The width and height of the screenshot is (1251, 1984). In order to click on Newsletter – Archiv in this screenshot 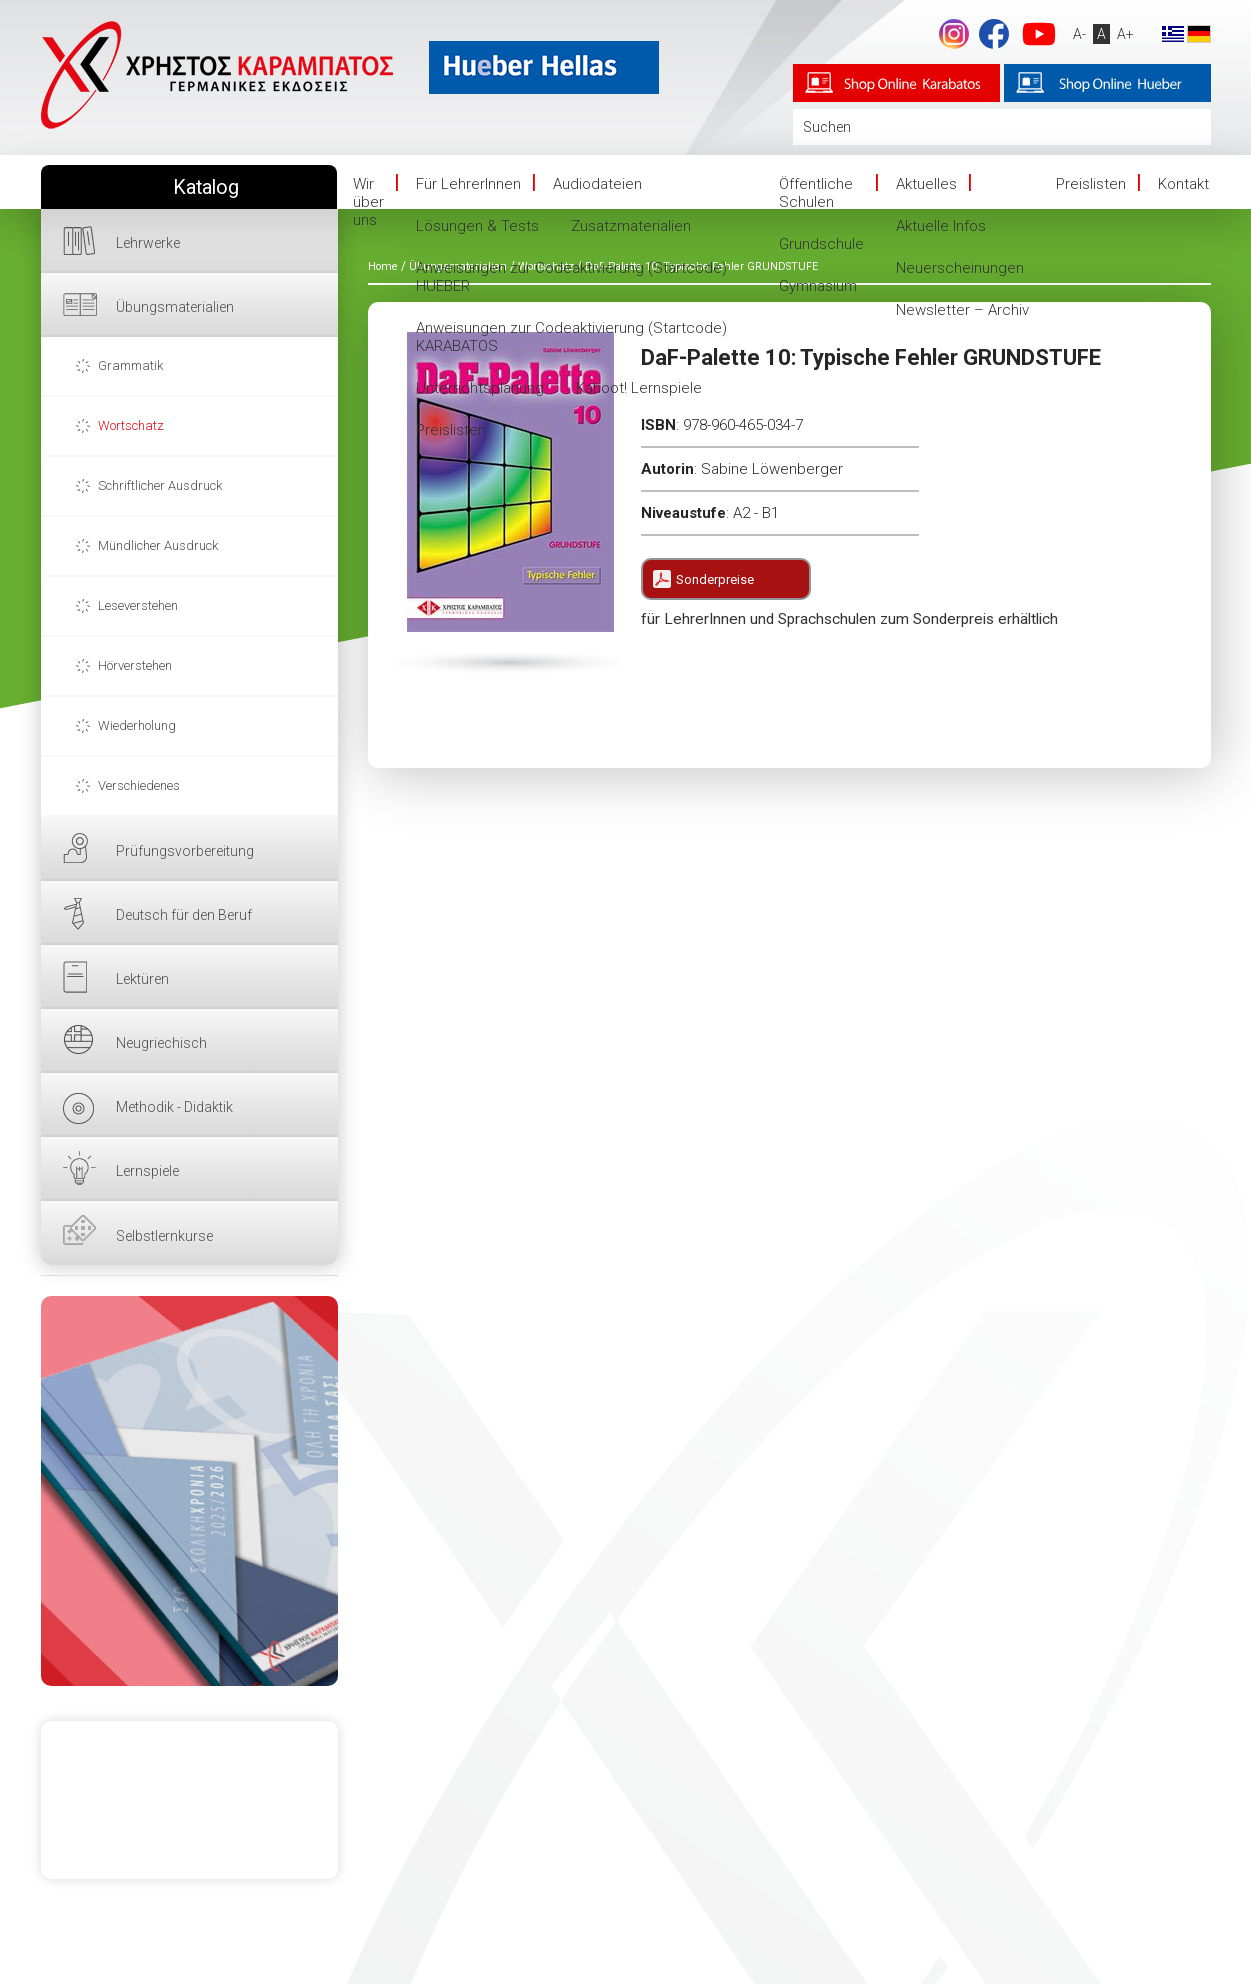, I will do `click(962, 310)`.